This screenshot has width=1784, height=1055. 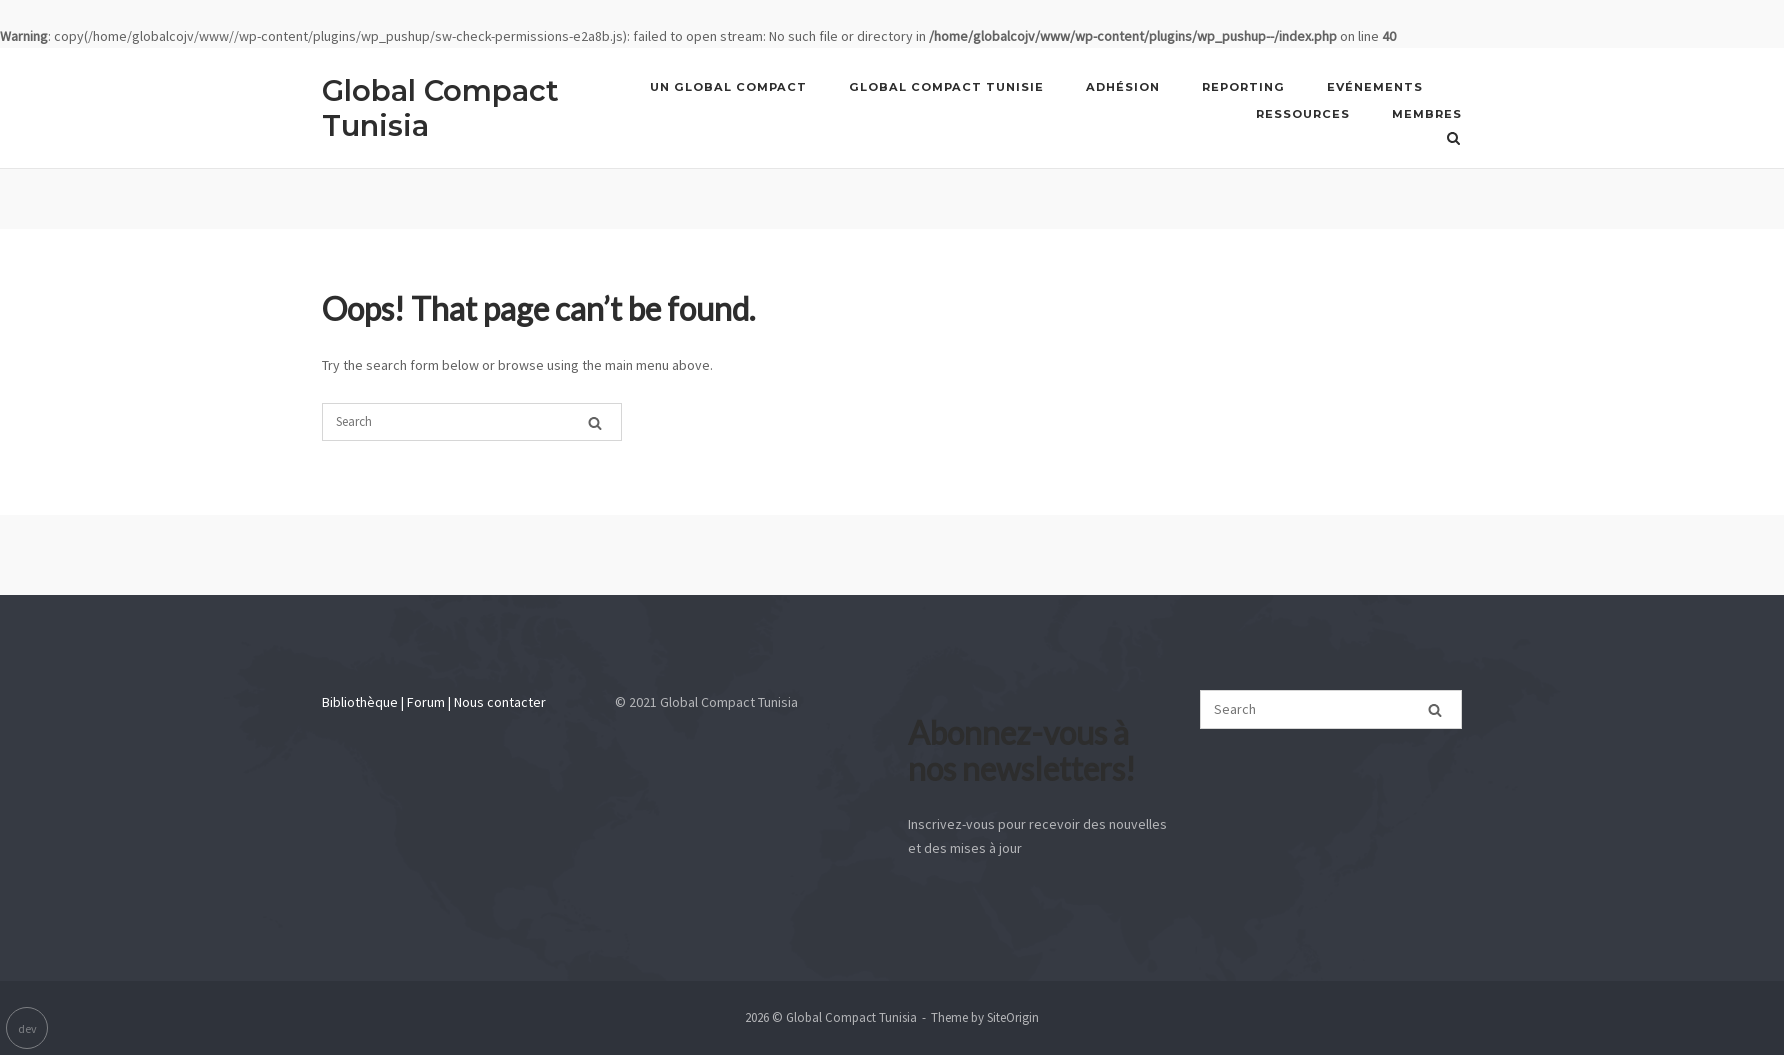 I want to click on REPORTING, so click(x=1243, y=87).